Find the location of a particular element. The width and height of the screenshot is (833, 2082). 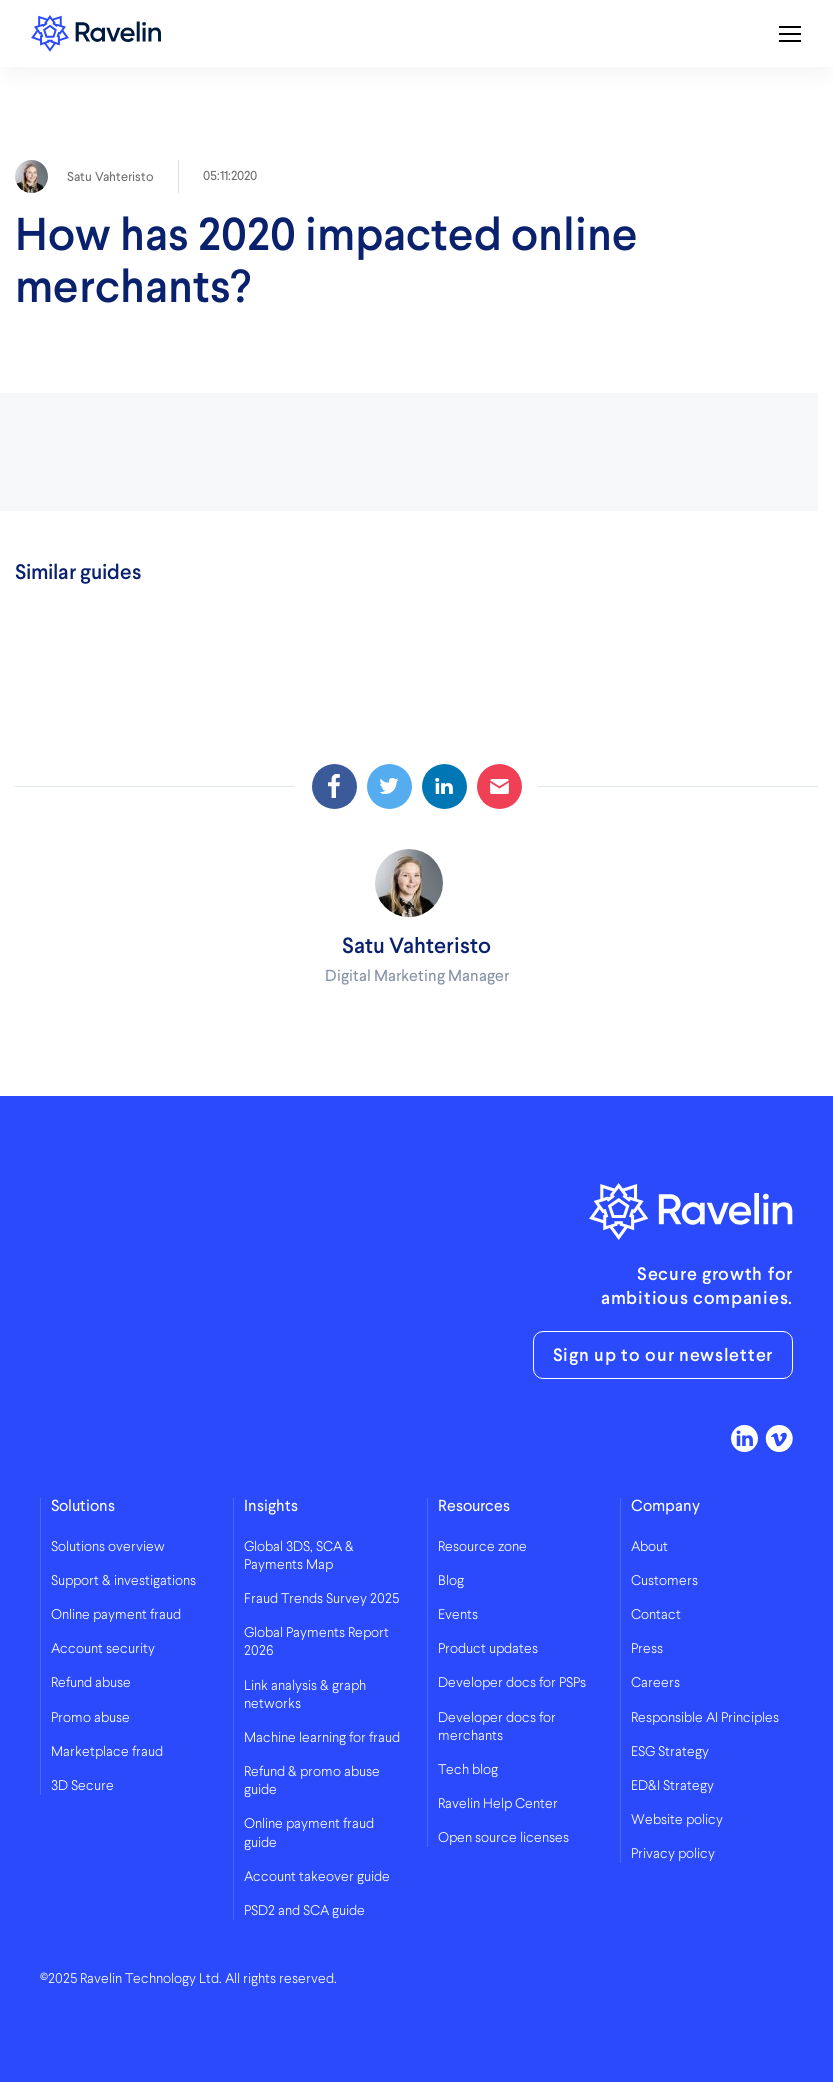

Support & investigations is located at coordinates (123, 1581).